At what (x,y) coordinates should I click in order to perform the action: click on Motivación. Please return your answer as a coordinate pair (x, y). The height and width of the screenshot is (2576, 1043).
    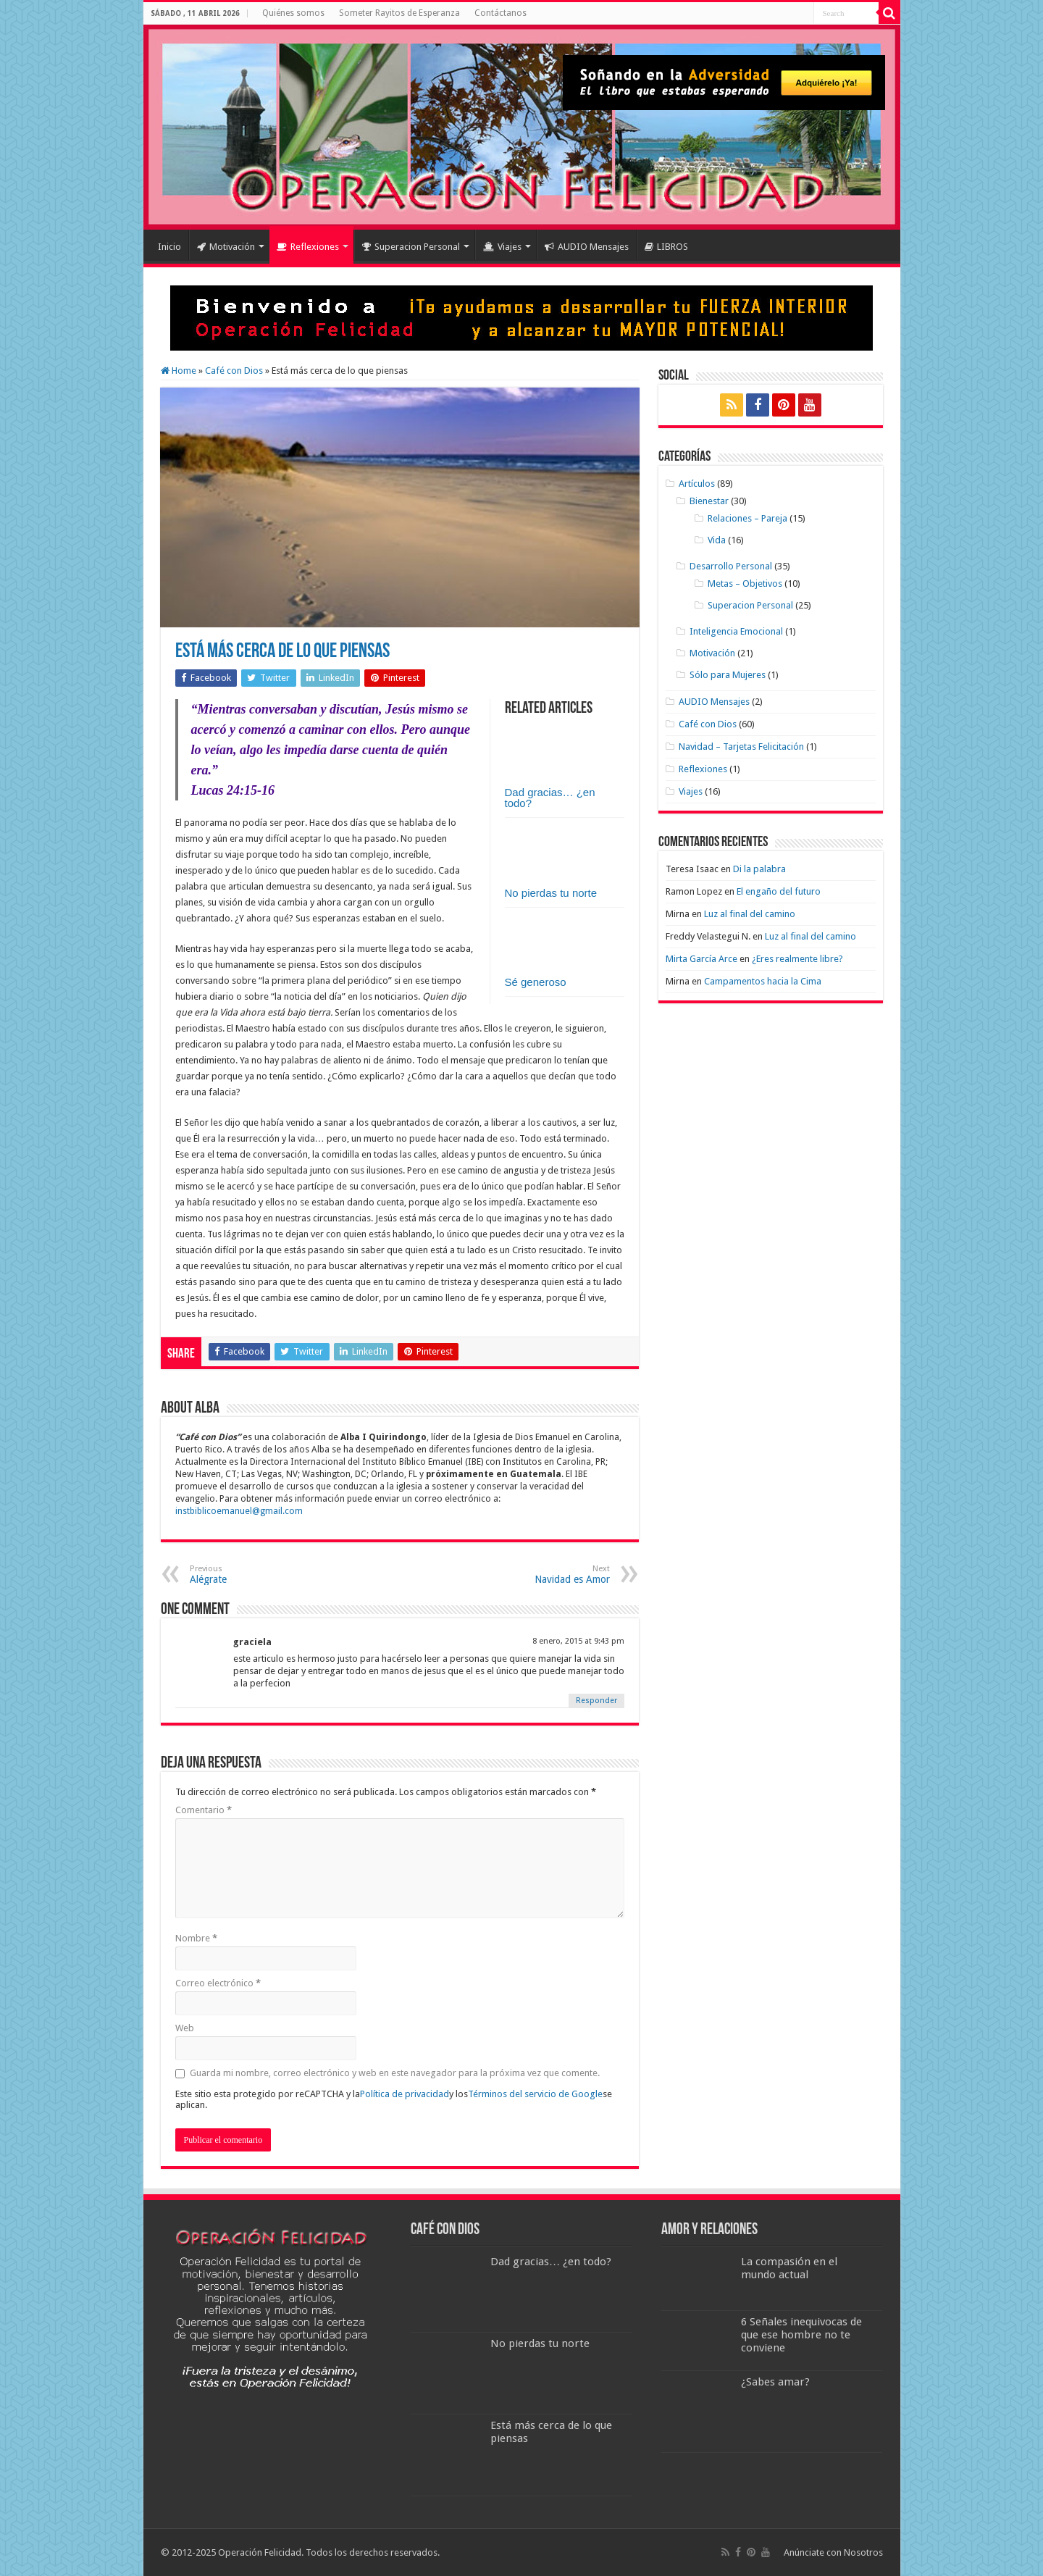
    Looking at the image, I should click on (226, 246).